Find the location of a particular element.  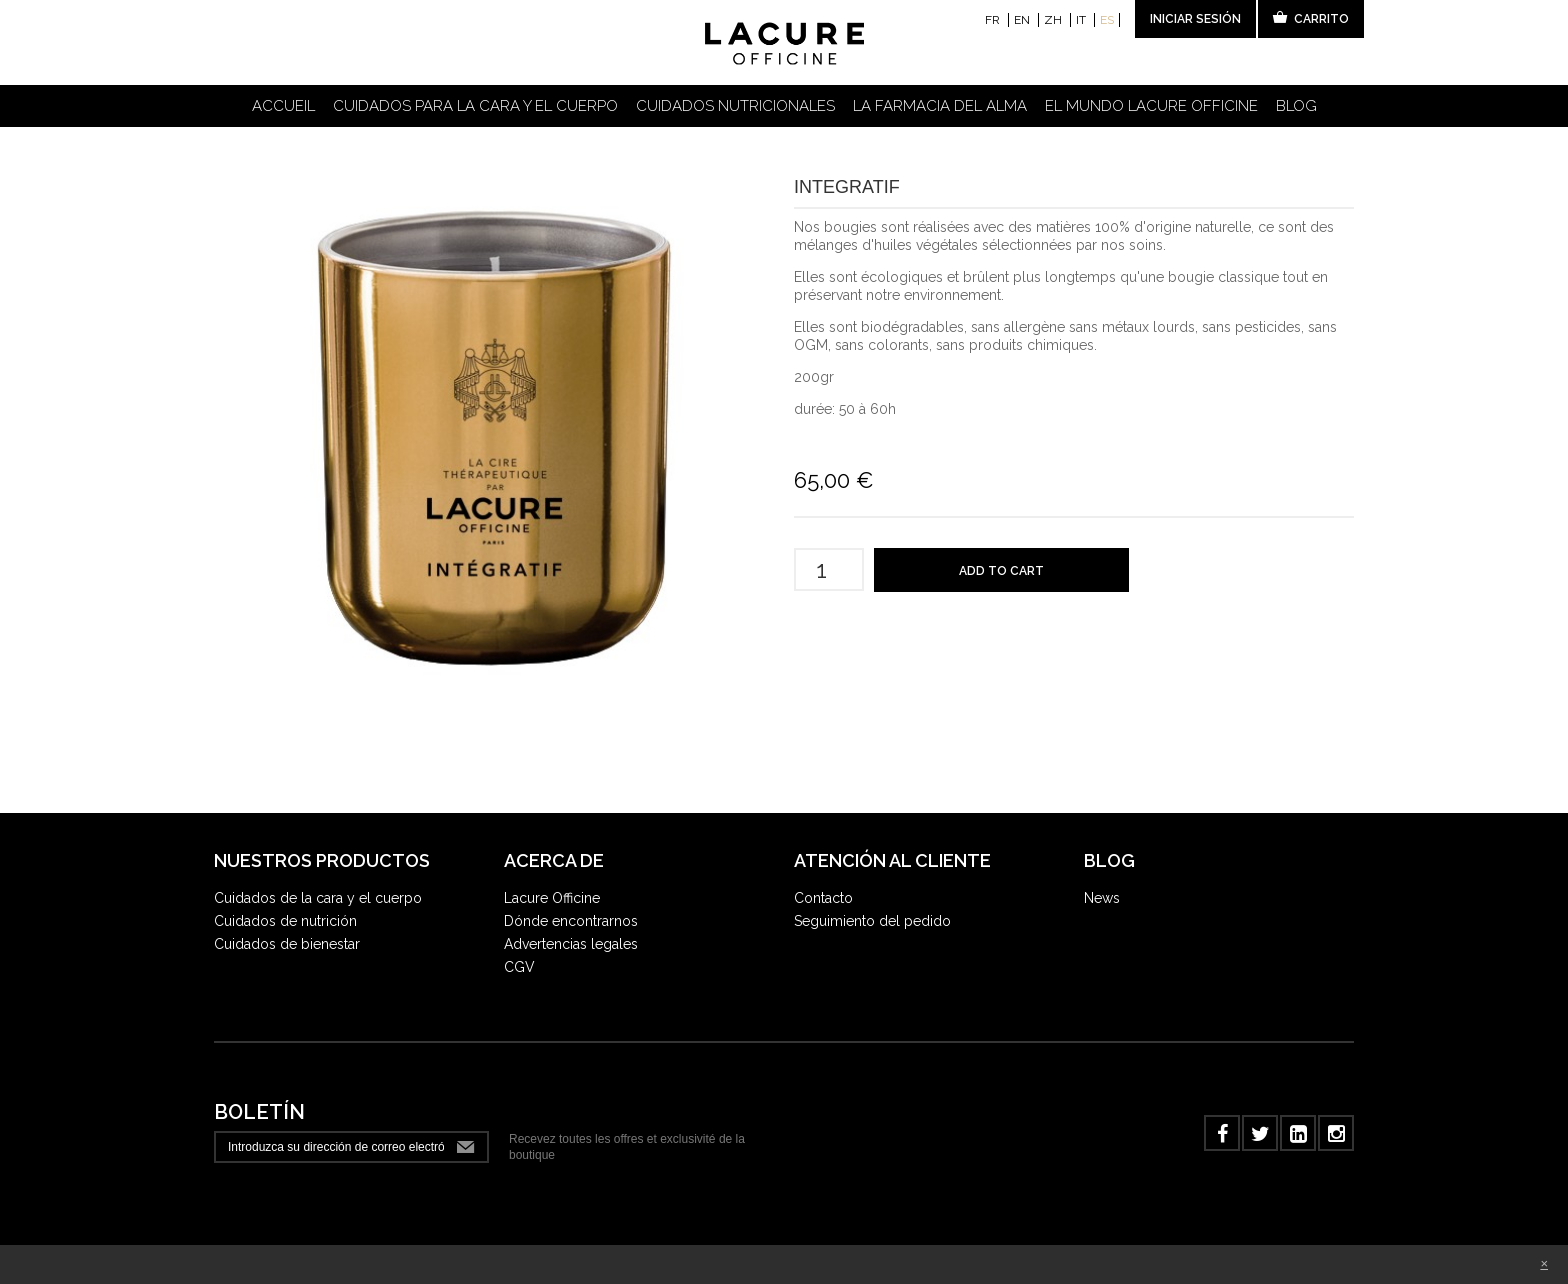

Blog is located at coordinates (1296, 106).